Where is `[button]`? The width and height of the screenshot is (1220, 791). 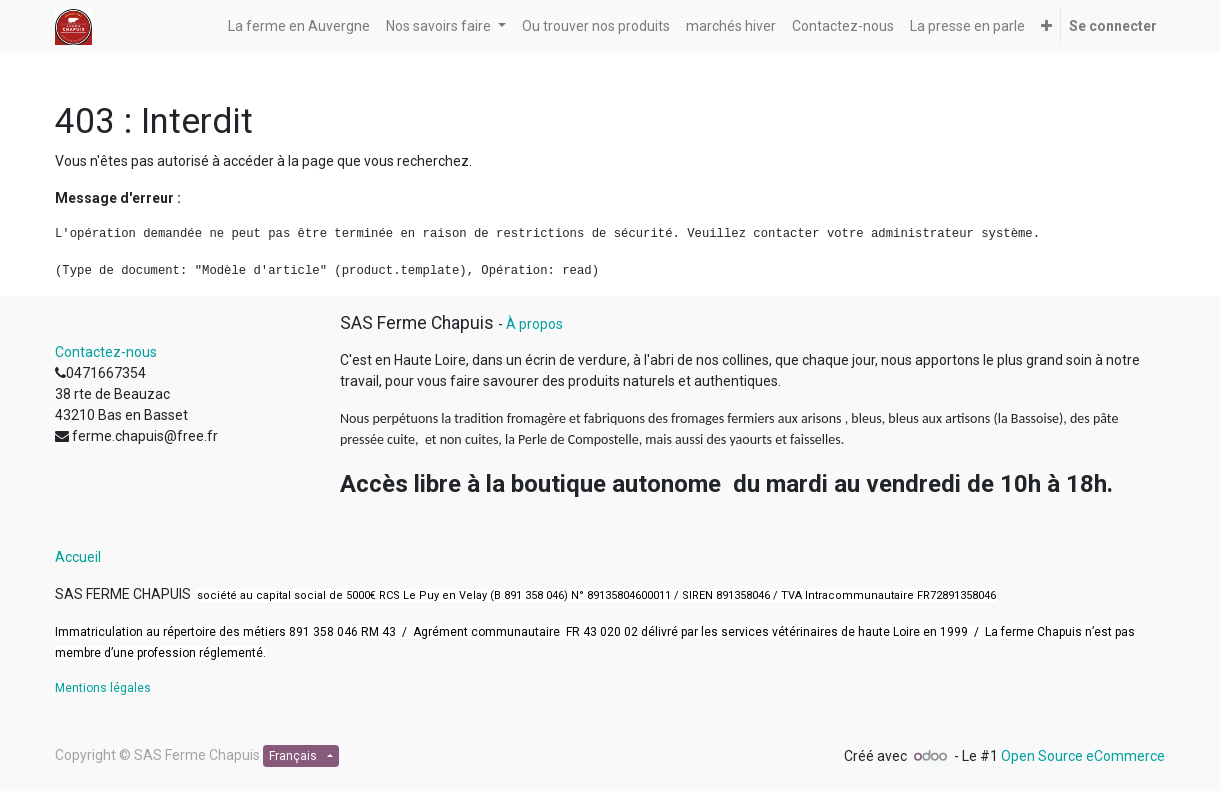 [button] is located at coordinates (1046, 26).